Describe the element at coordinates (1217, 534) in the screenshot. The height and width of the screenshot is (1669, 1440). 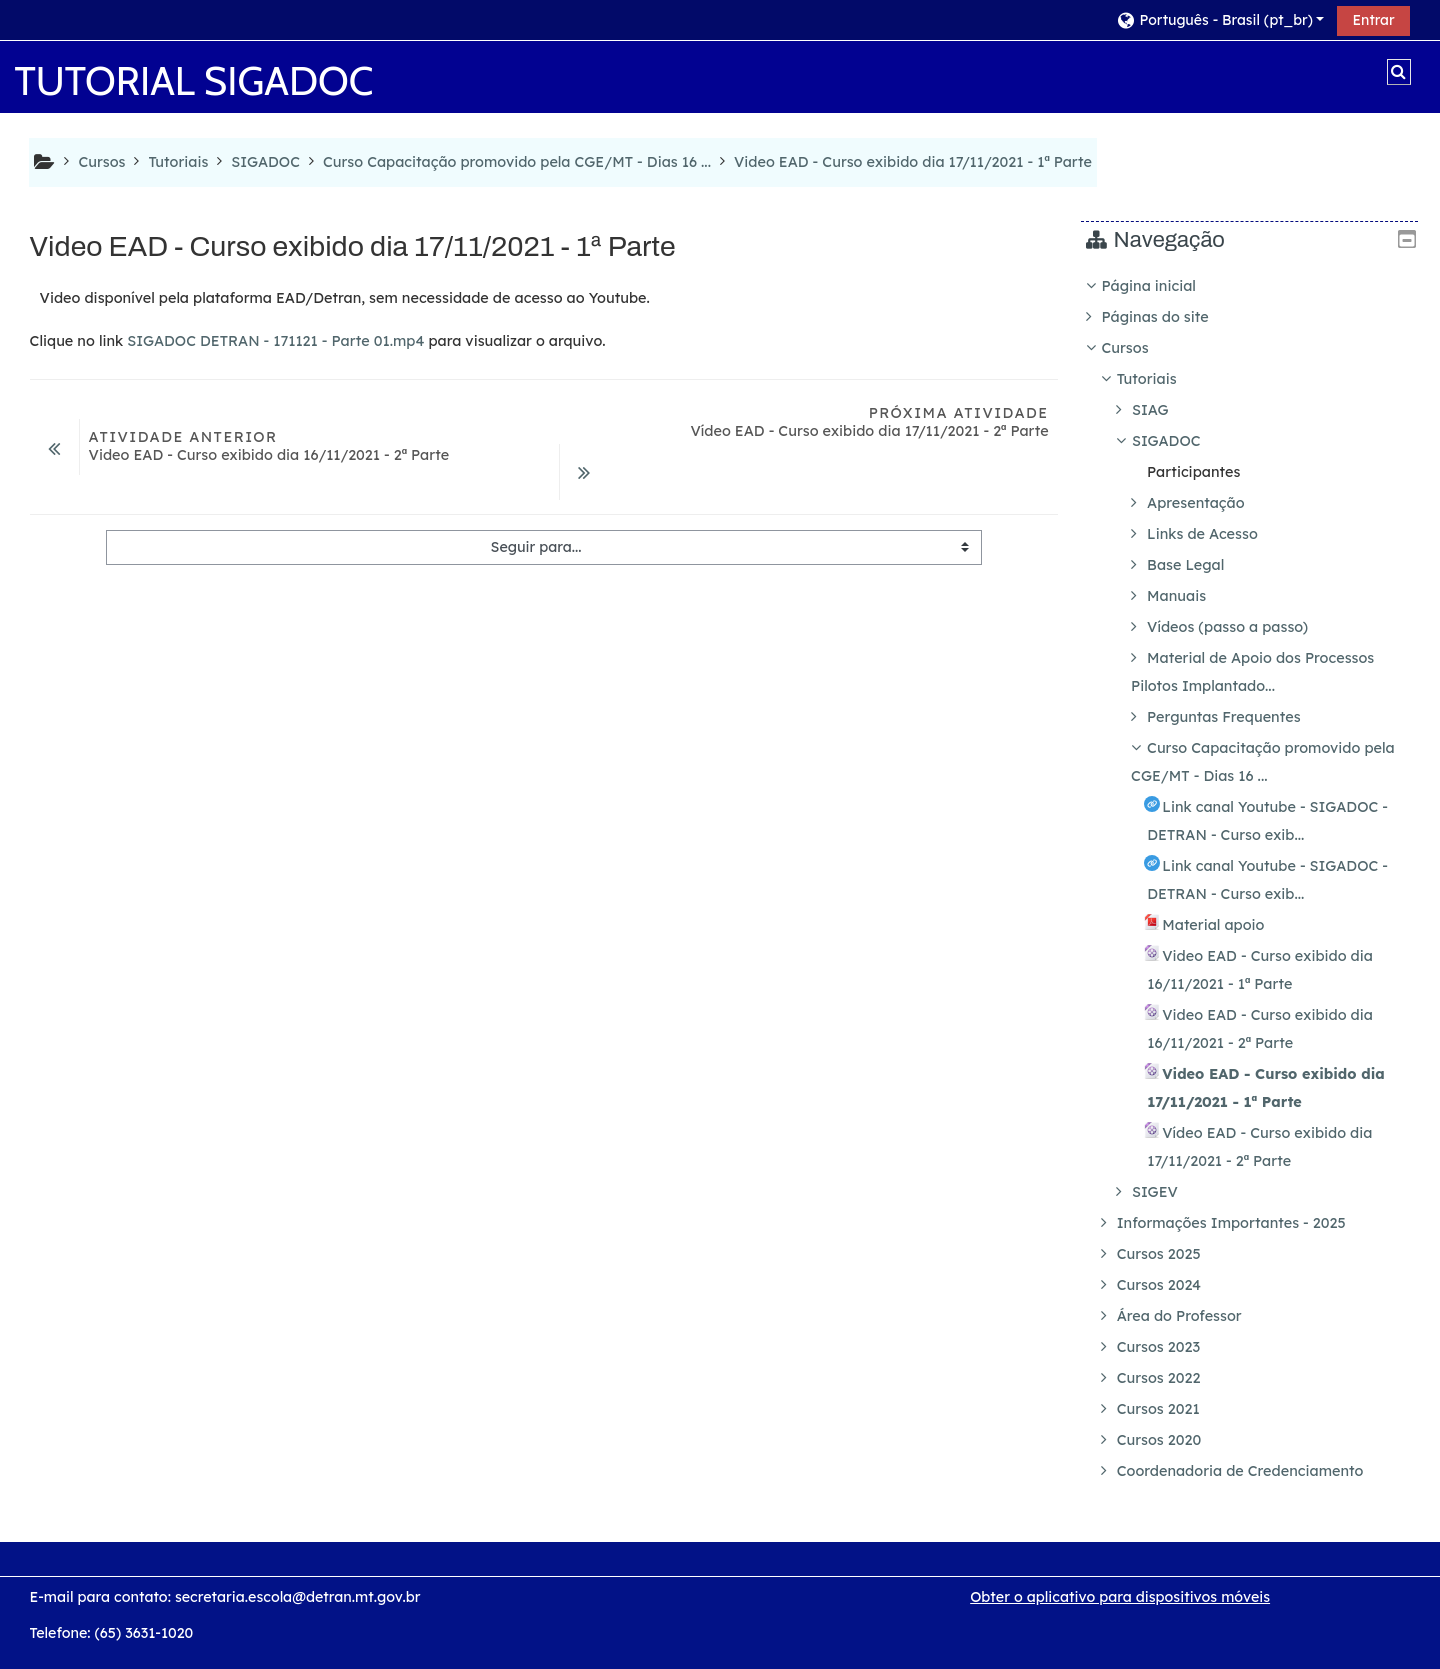
I see `Links de Acesso` at that location.